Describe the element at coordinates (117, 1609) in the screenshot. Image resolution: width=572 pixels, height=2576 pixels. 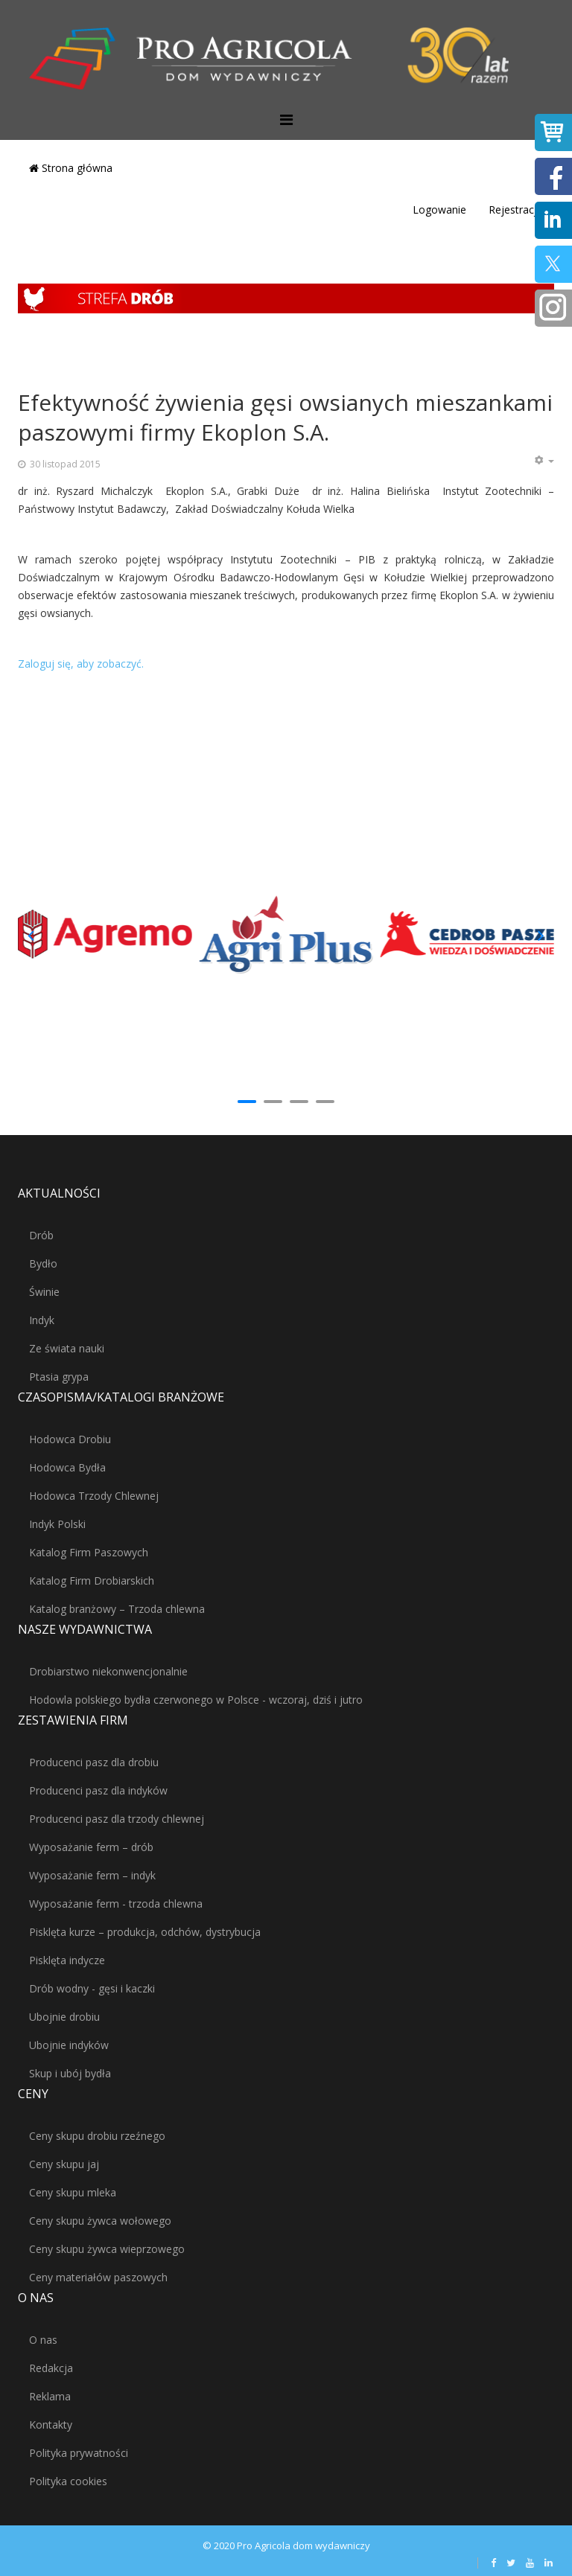
I see `Katalog branżowy – Trzoda chlewna` at that location.